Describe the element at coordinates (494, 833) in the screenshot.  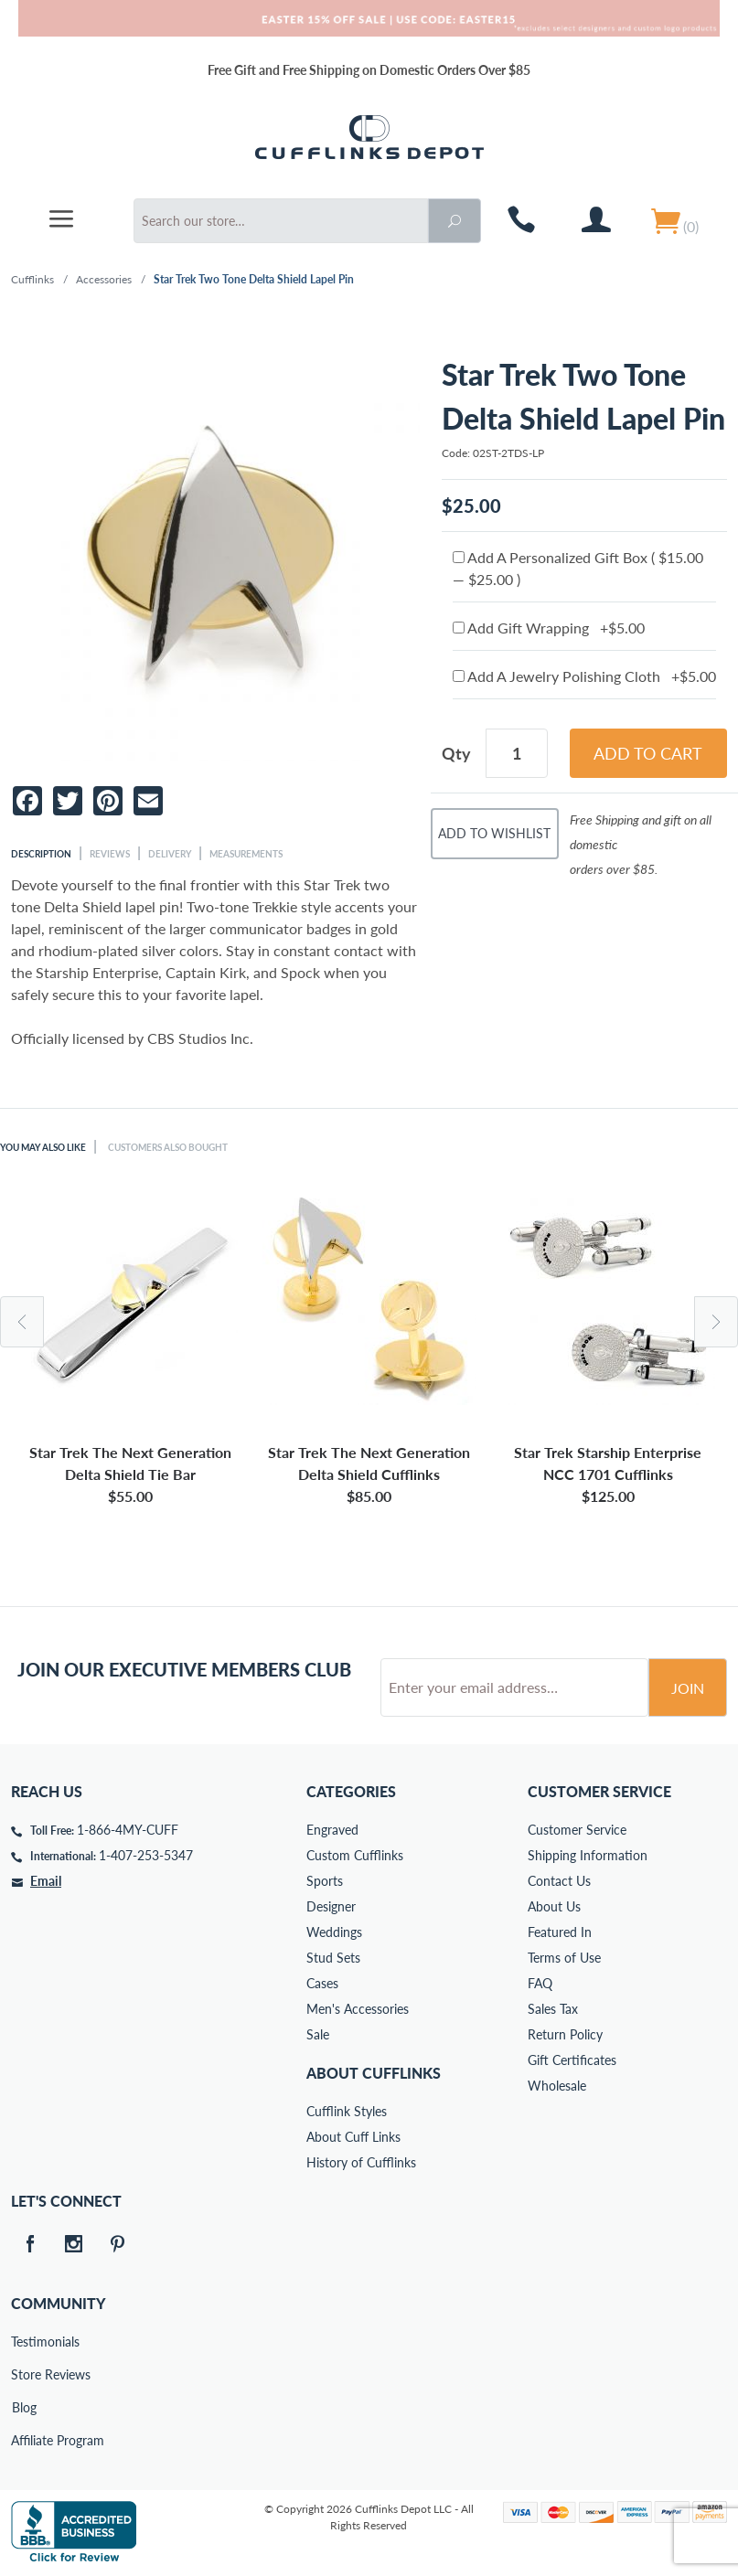
I see `Add To Wishlist` at that location.